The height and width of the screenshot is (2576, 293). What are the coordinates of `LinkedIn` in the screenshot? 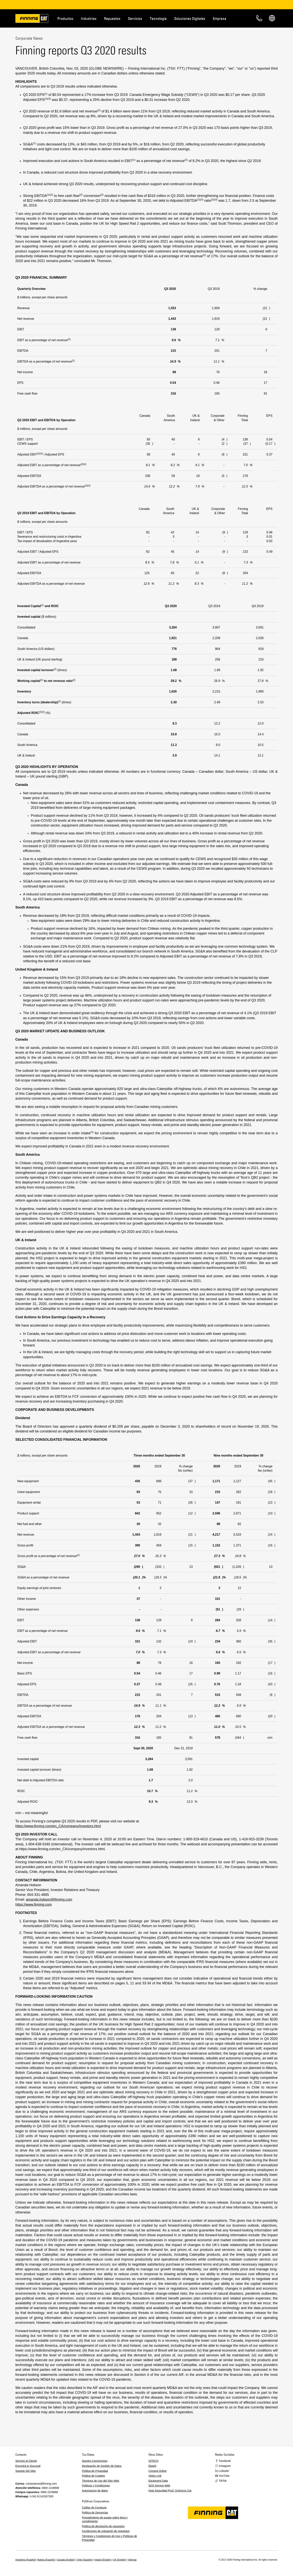 It's located at (224, 2470).